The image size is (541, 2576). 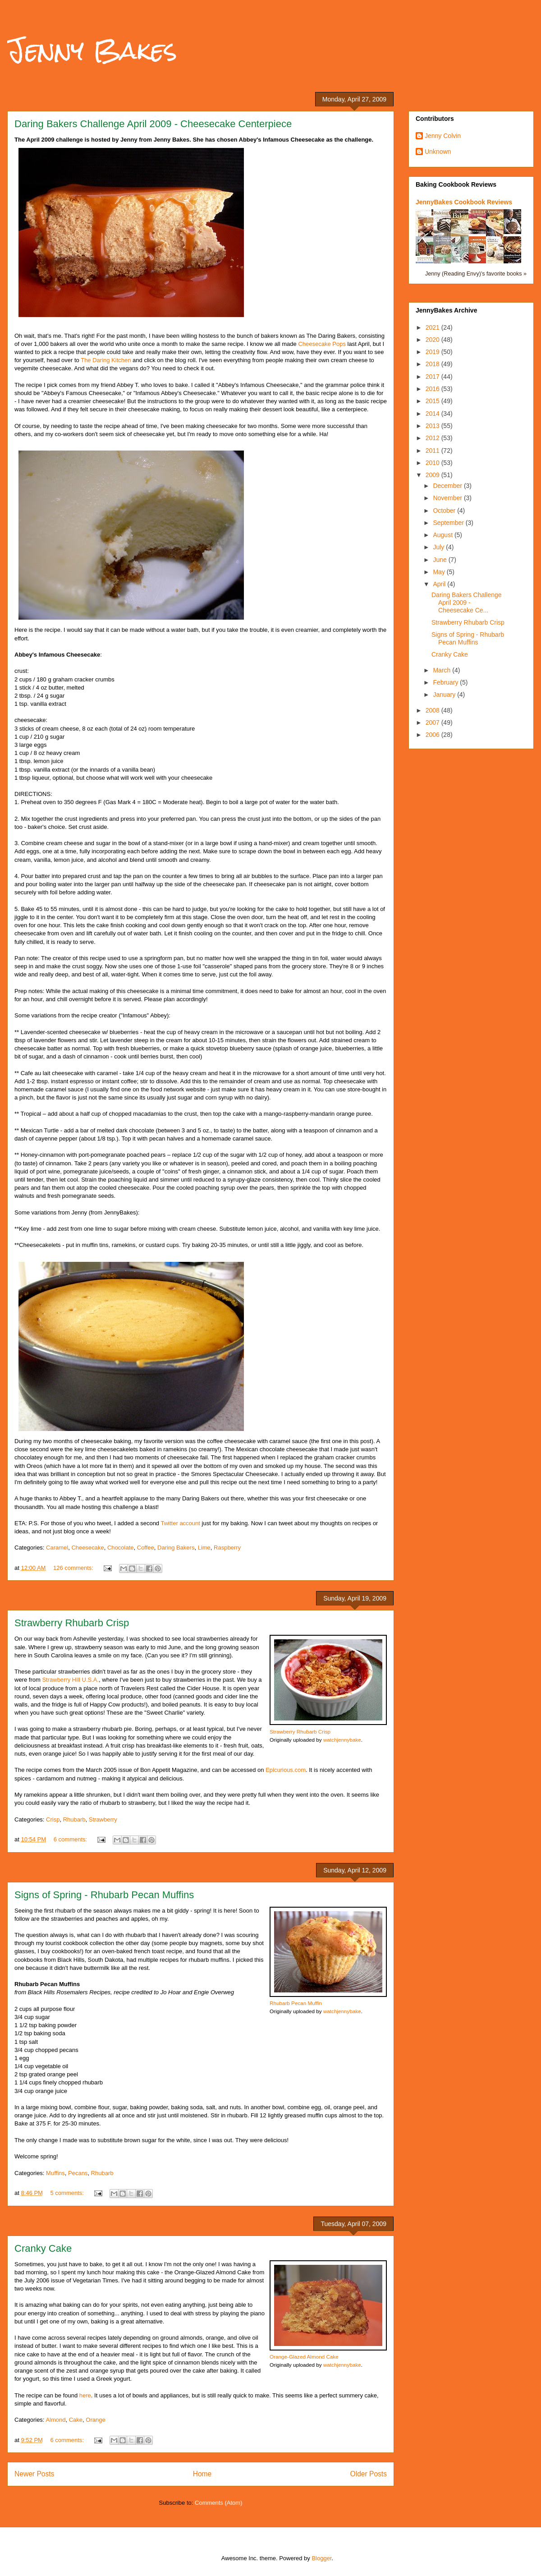 I want to click on Strawberry Hill U.S.A., so click(x=70, y=1679).